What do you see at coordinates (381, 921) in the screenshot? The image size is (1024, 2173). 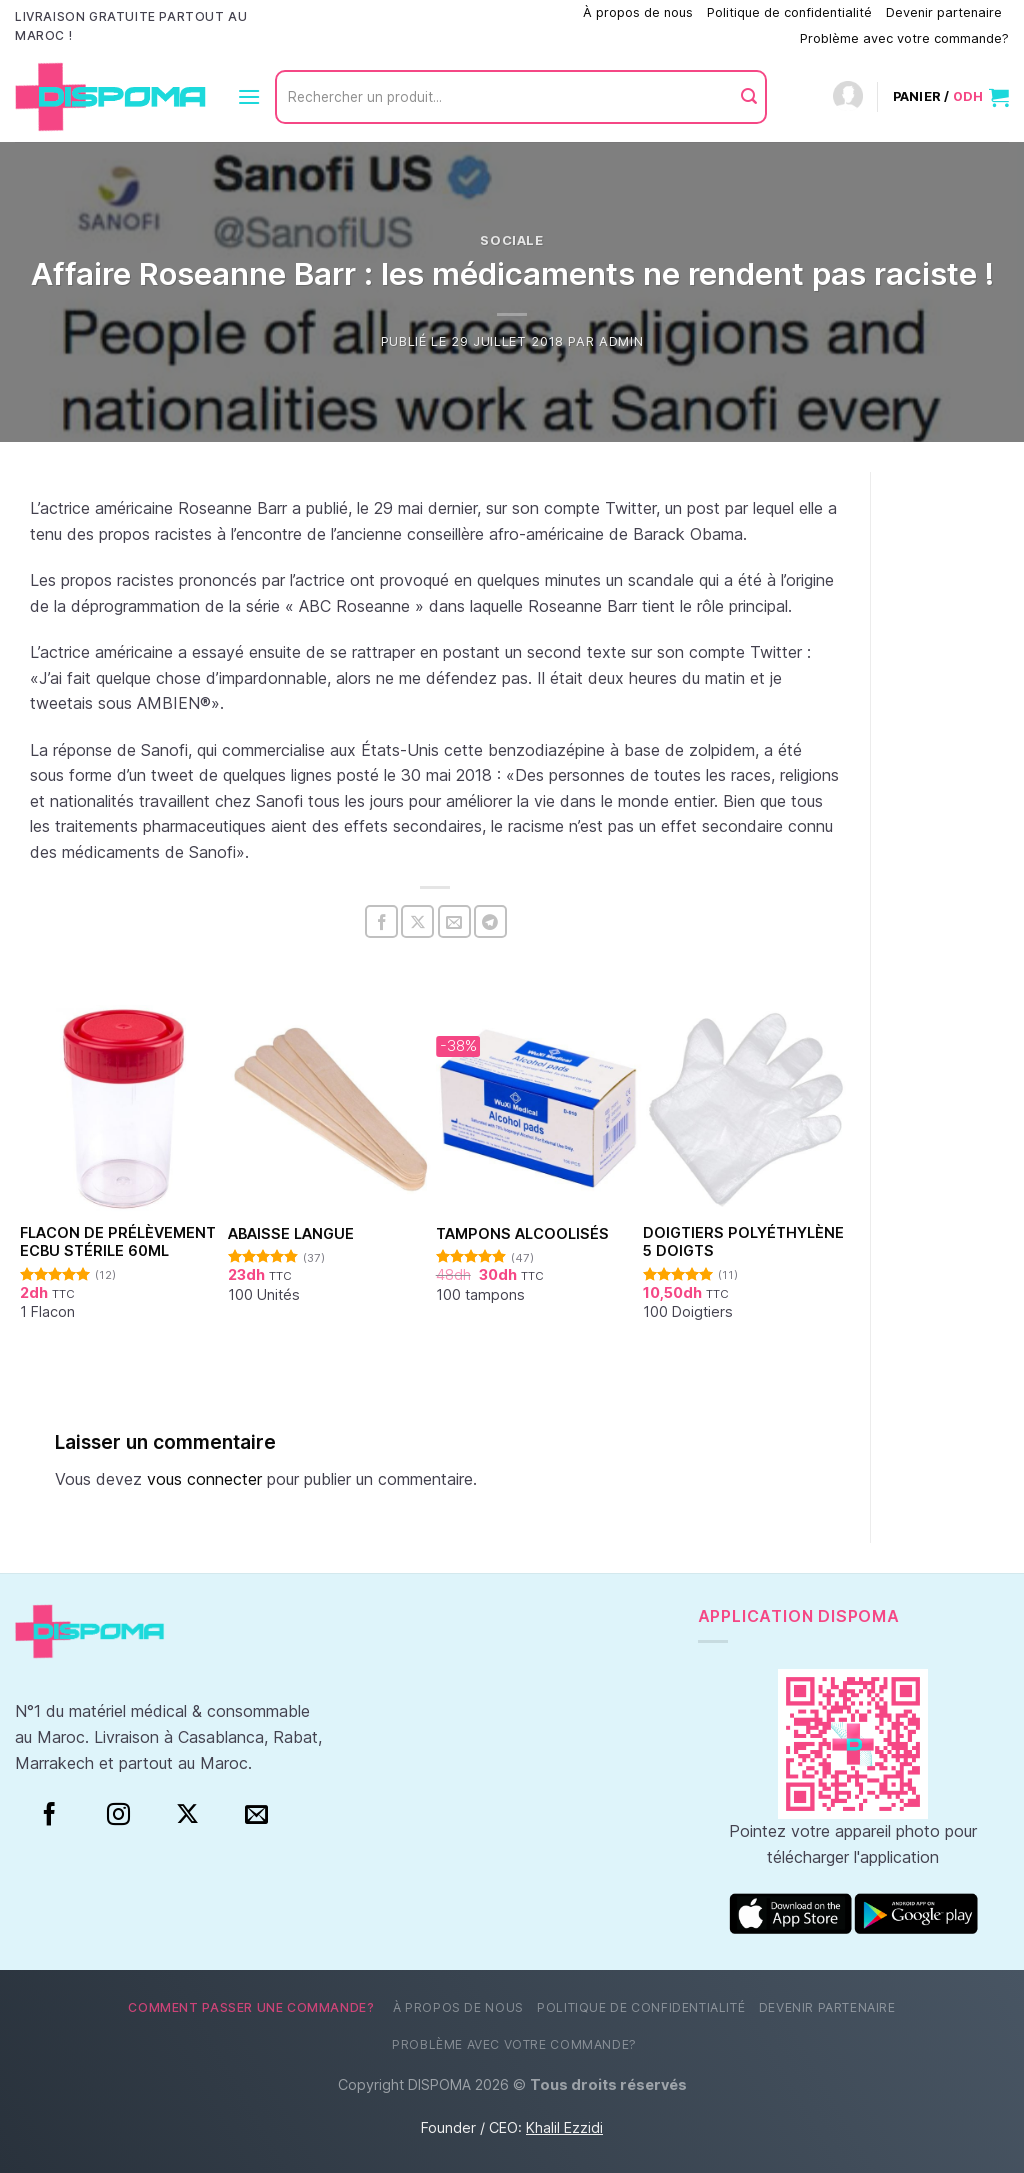 I see `[Partager sur Facebook]` at bounding box center [381, 921].